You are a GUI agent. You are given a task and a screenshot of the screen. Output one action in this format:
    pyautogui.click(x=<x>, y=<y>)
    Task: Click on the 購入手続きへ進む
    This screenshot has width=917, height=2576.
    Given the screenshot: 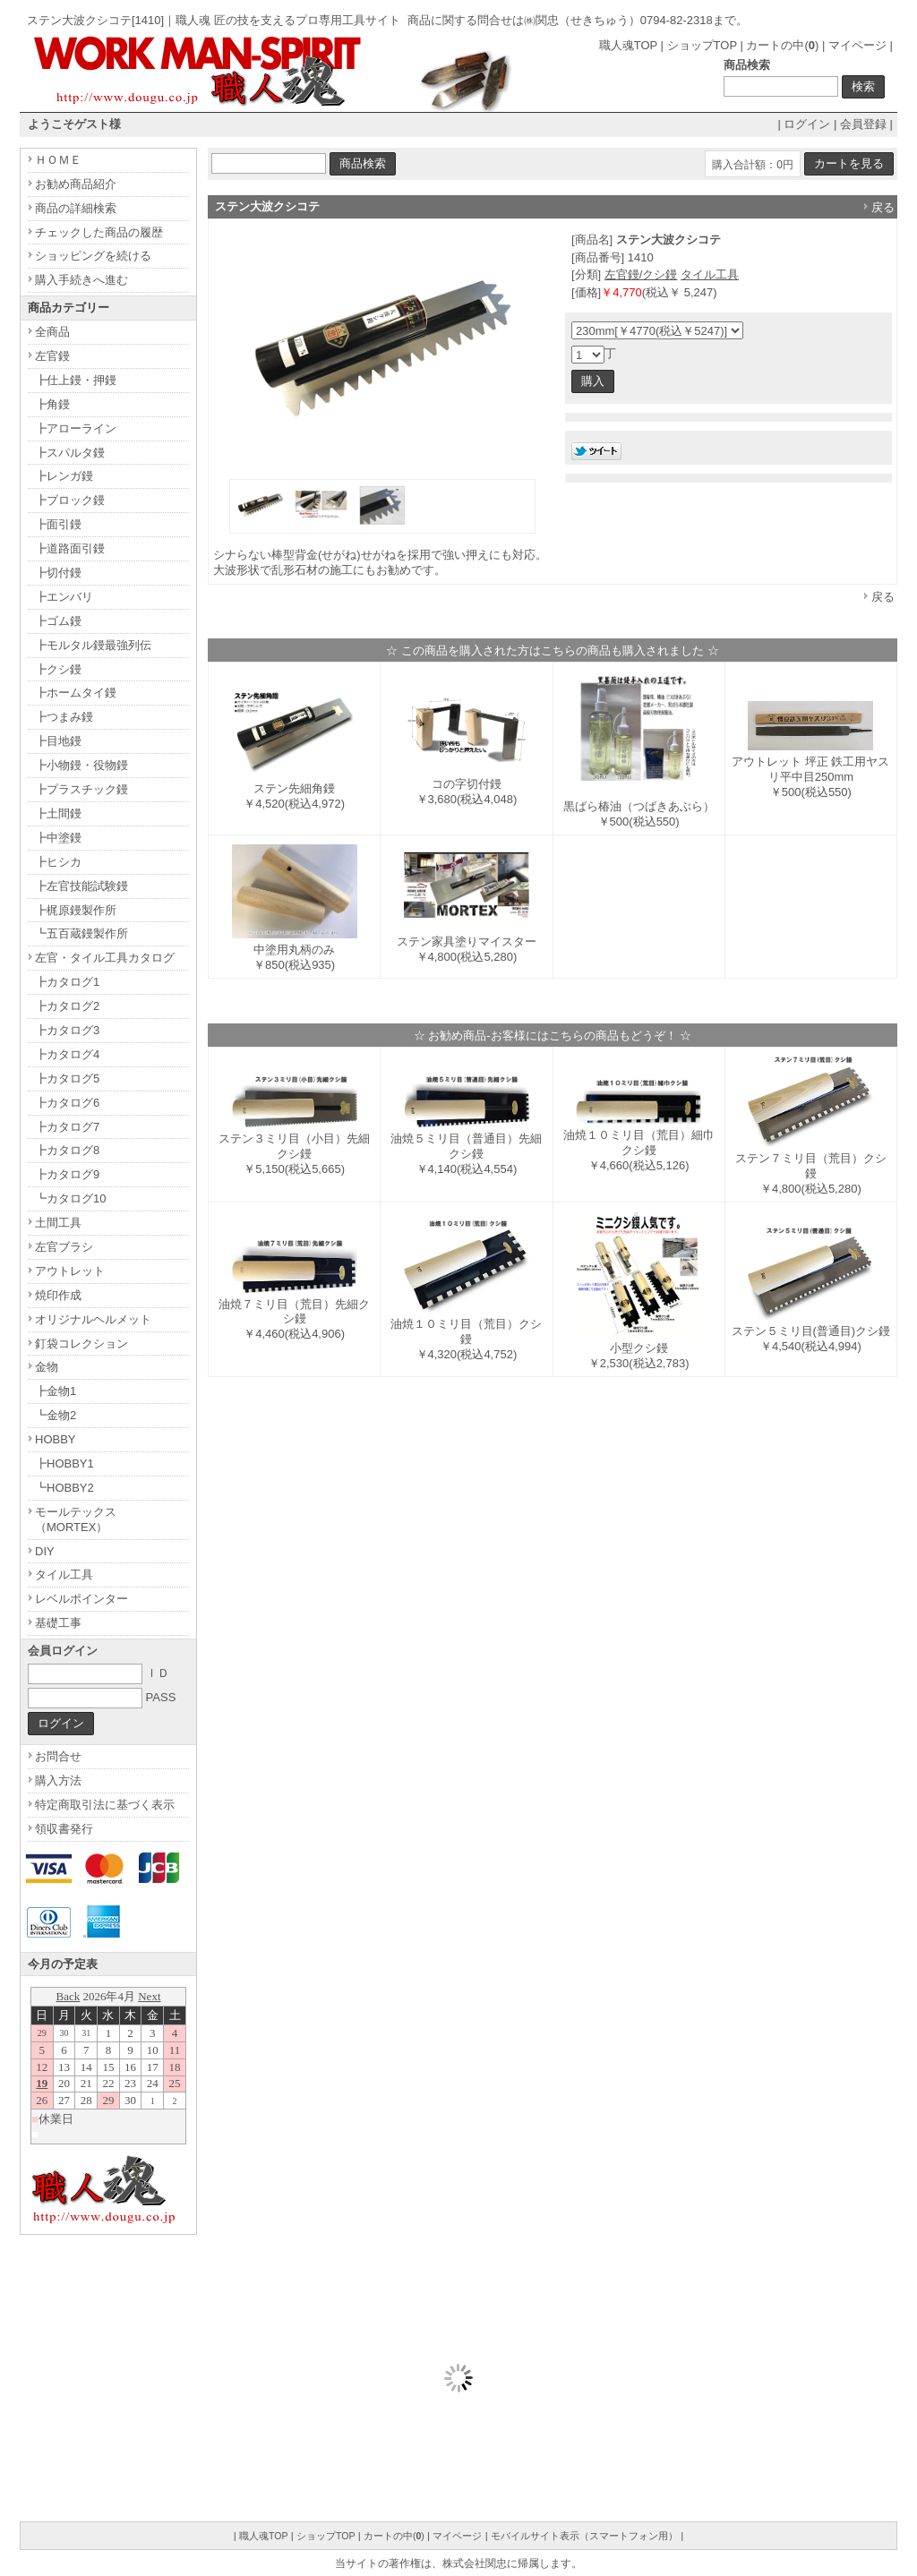 What is the action you would take?
    pyautogui.click(x=81, y=280)
    